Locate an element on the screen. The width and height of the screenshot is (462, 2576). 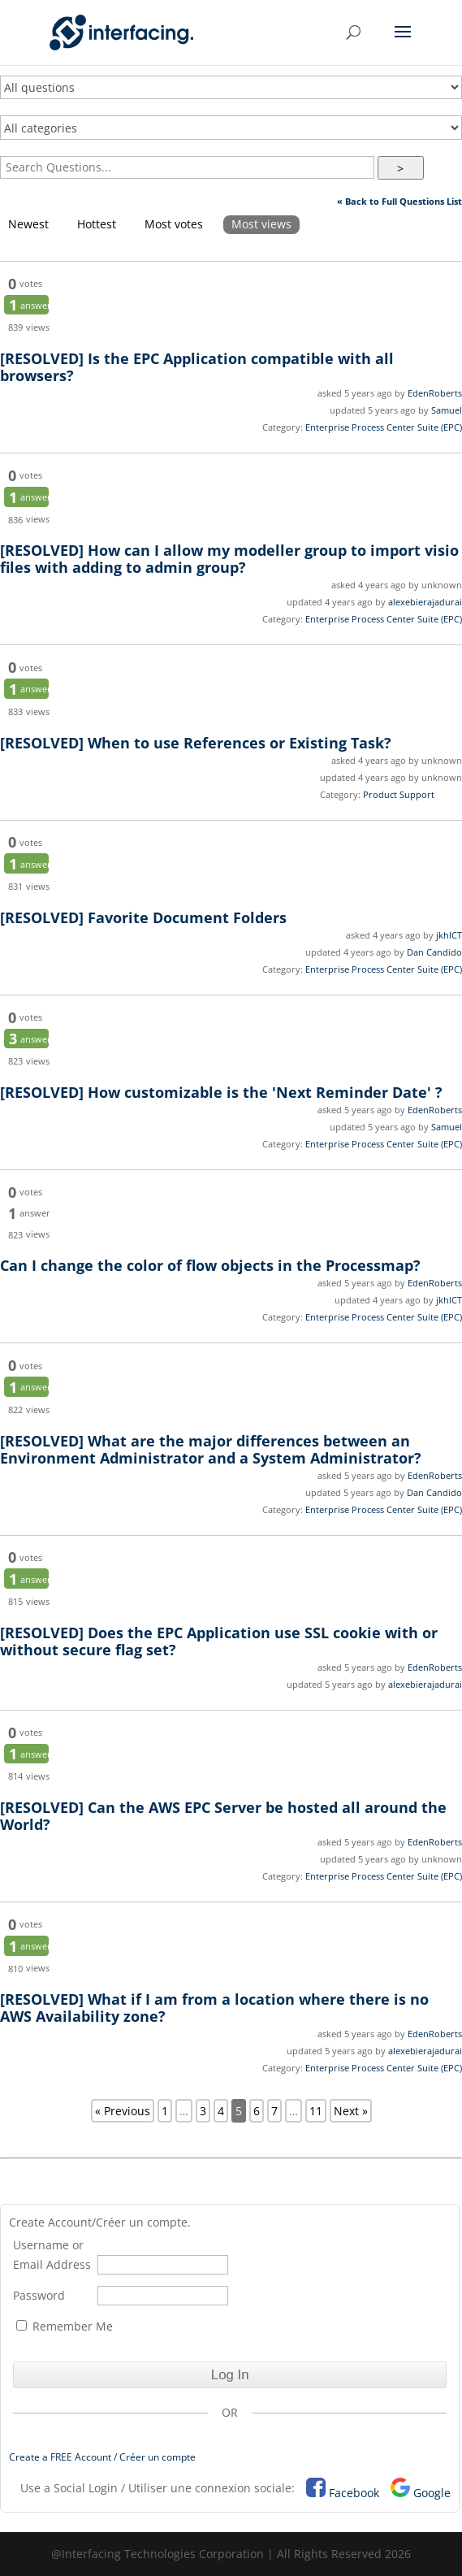
When to use References or Existing Task? is located at coordinates (195, 742).